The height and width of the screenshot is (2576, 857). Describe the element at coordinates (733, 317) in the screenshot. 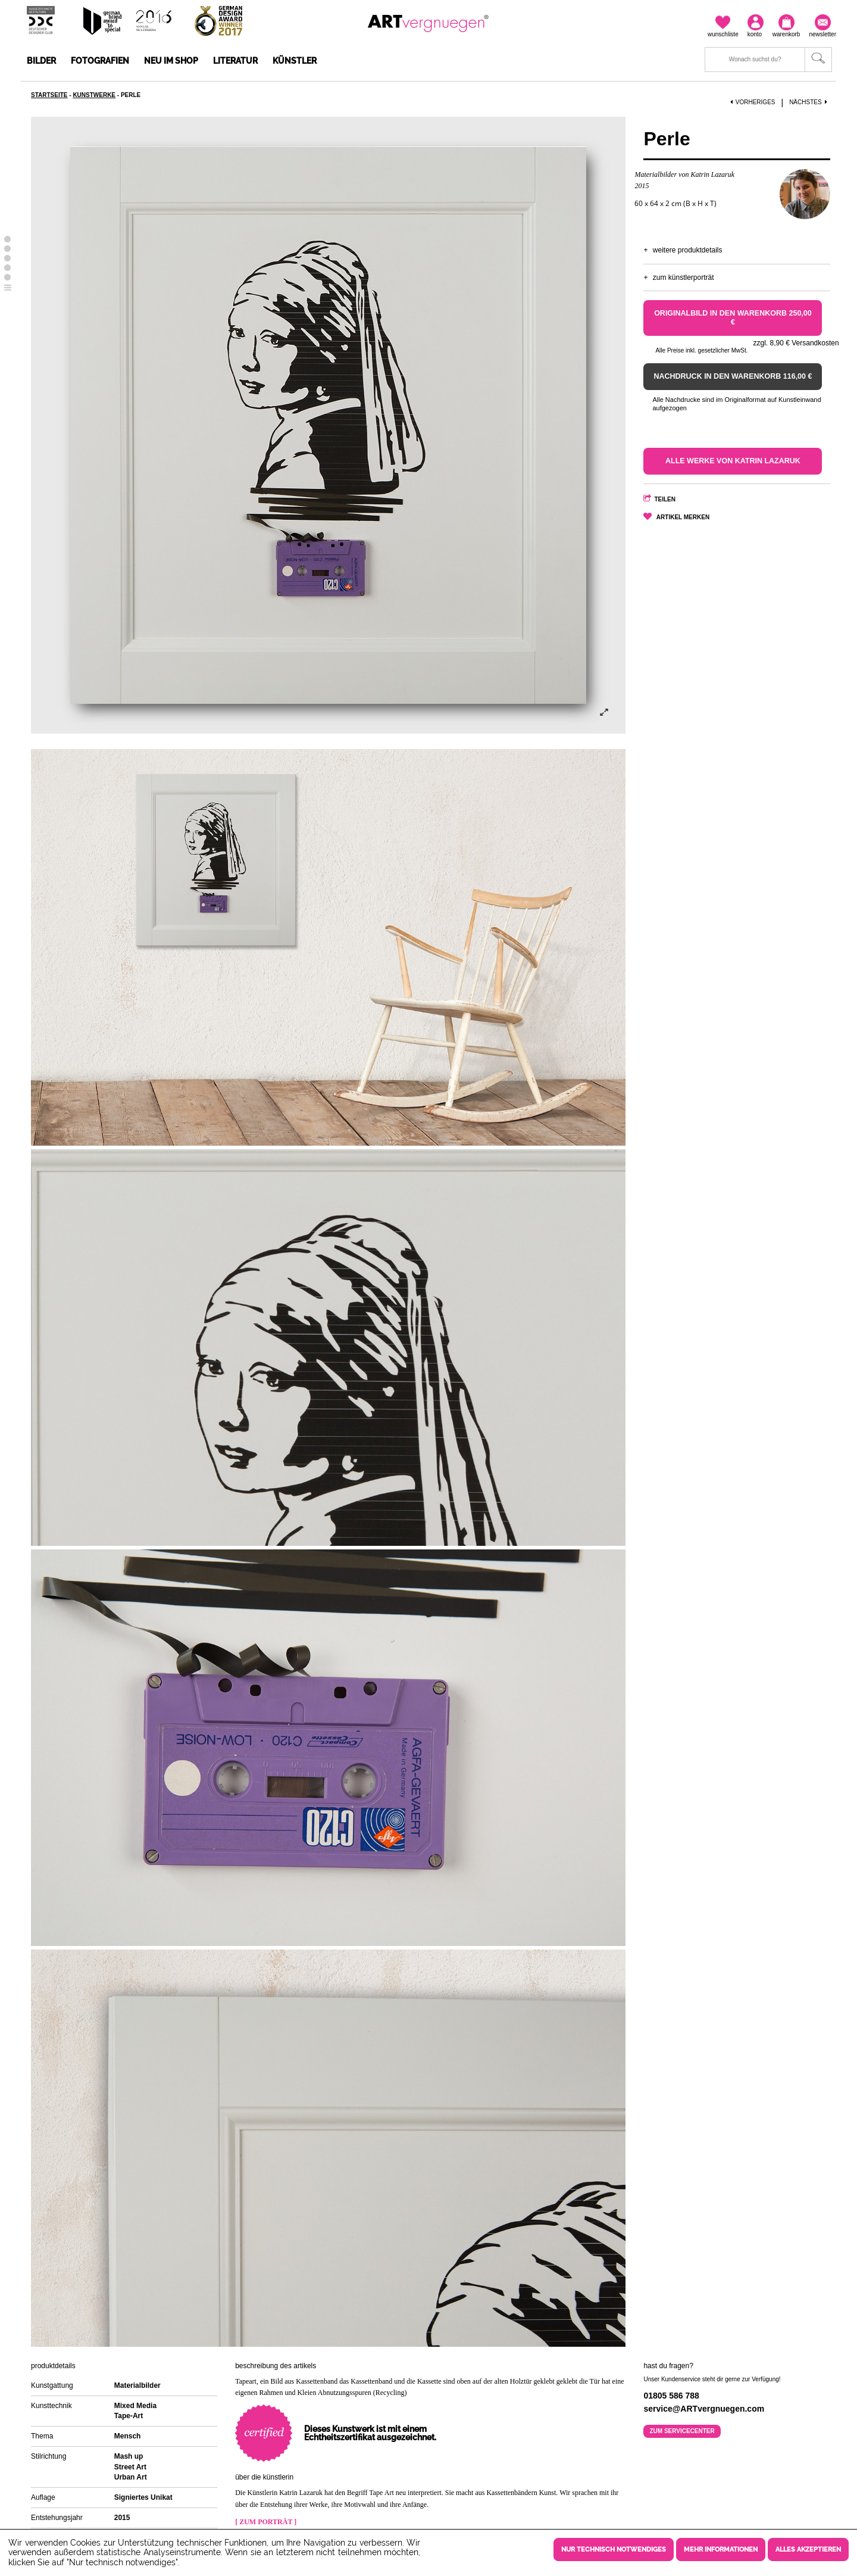

I see `Originalbild in den Warenkorb 250,00 €` at that location.